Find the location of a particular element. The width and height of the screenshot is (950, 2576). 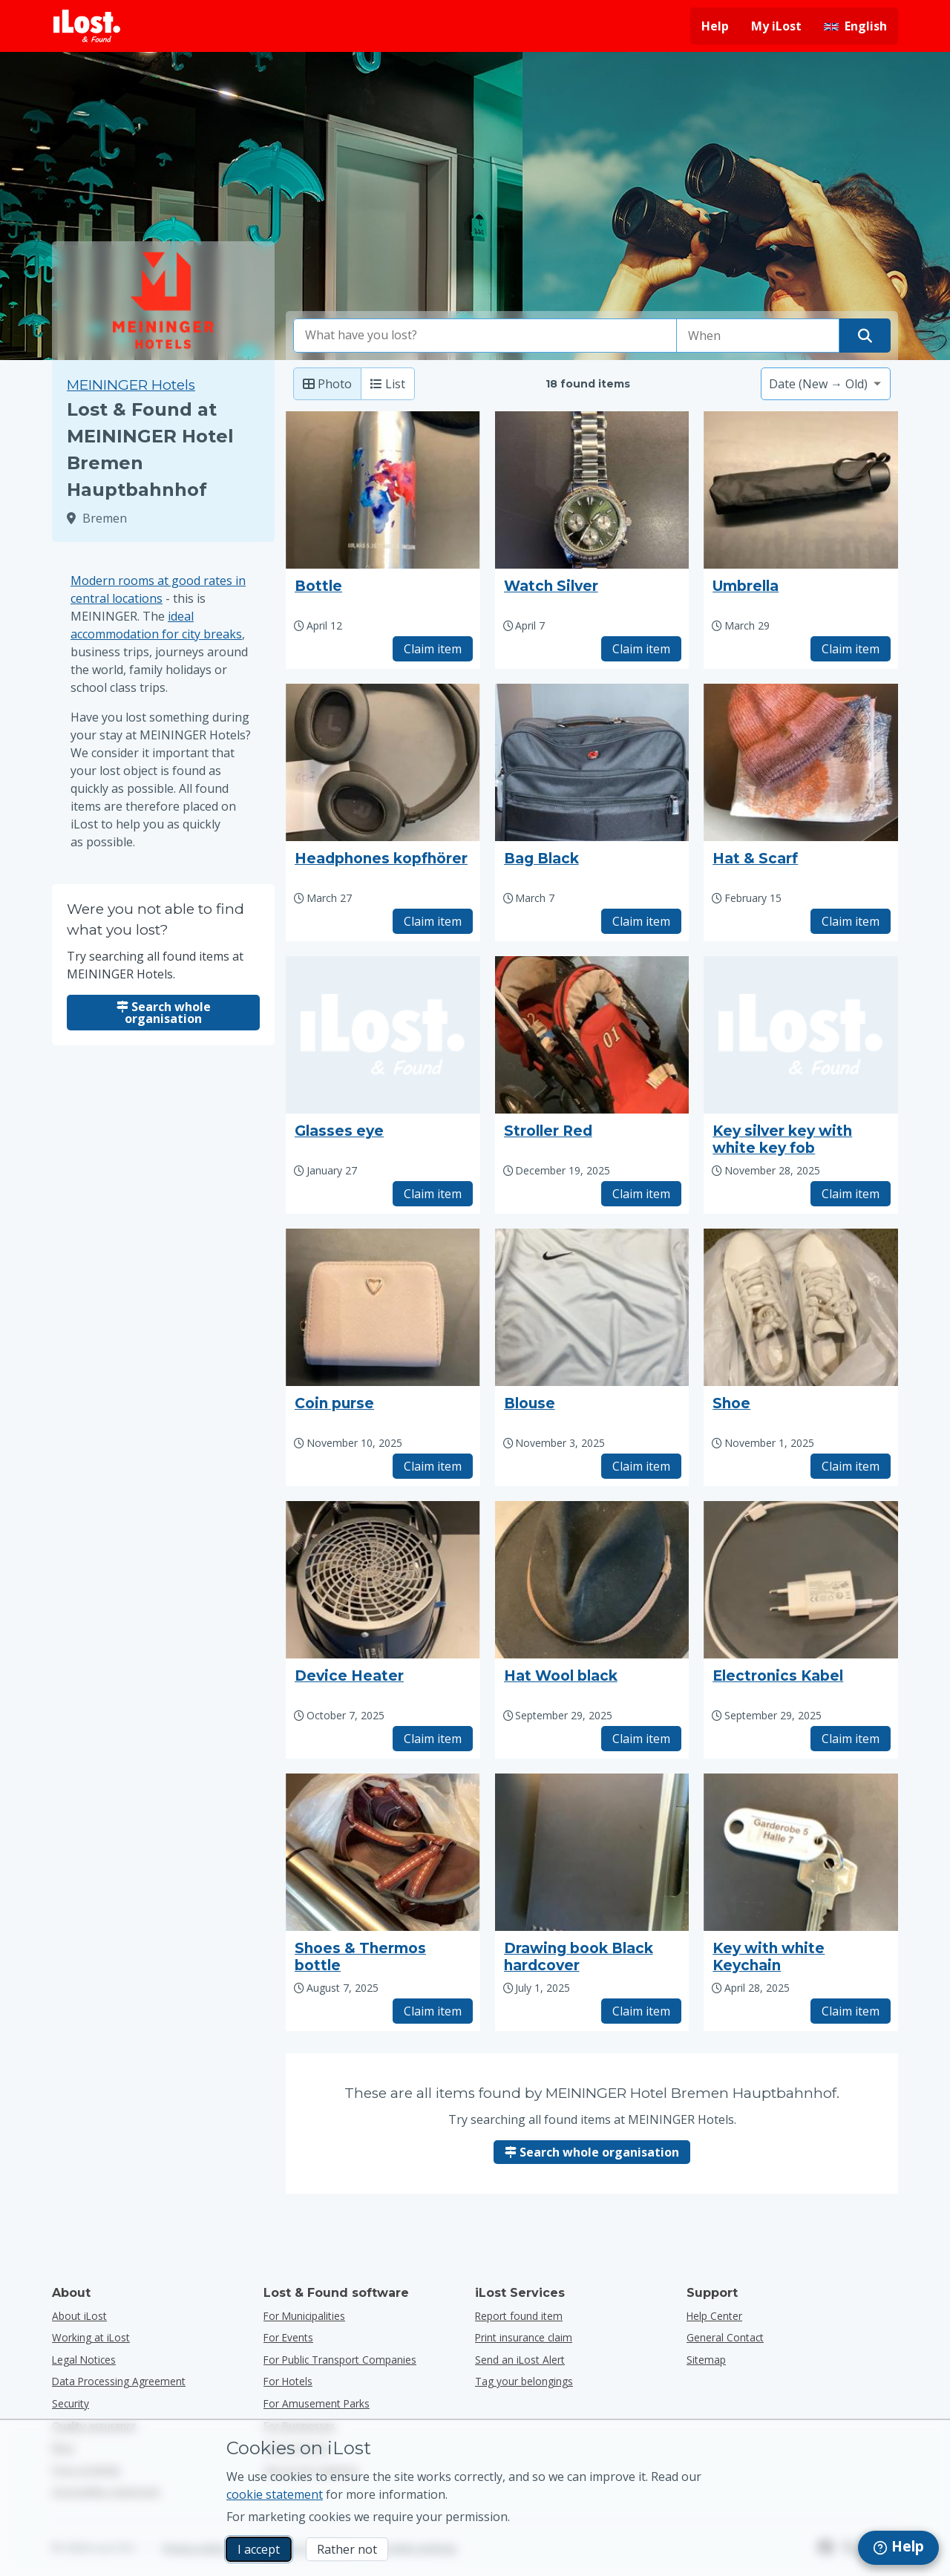

Rather not [Rather not I don’t want iLost to use marketing cookies] is located at coordinates (347, 2549).